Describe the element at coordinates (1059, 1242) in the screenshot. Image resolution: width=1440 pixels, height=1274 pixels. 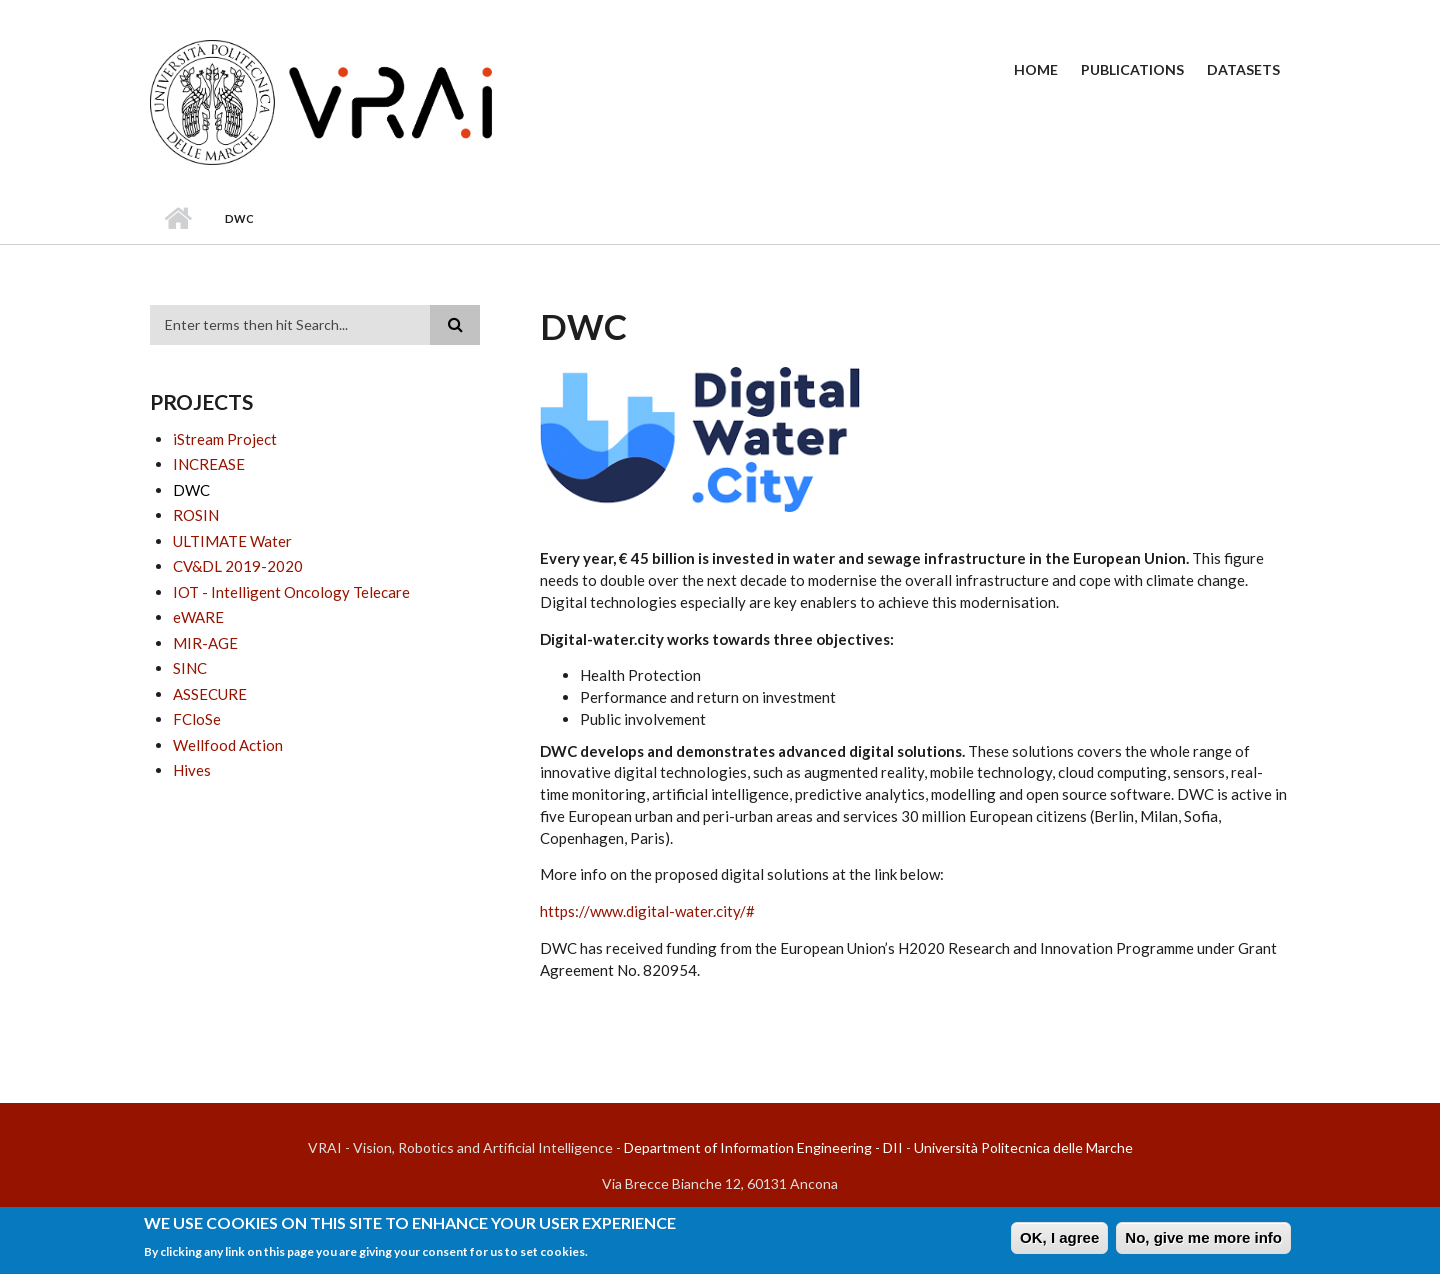
I see `OK, I agree` at that location.